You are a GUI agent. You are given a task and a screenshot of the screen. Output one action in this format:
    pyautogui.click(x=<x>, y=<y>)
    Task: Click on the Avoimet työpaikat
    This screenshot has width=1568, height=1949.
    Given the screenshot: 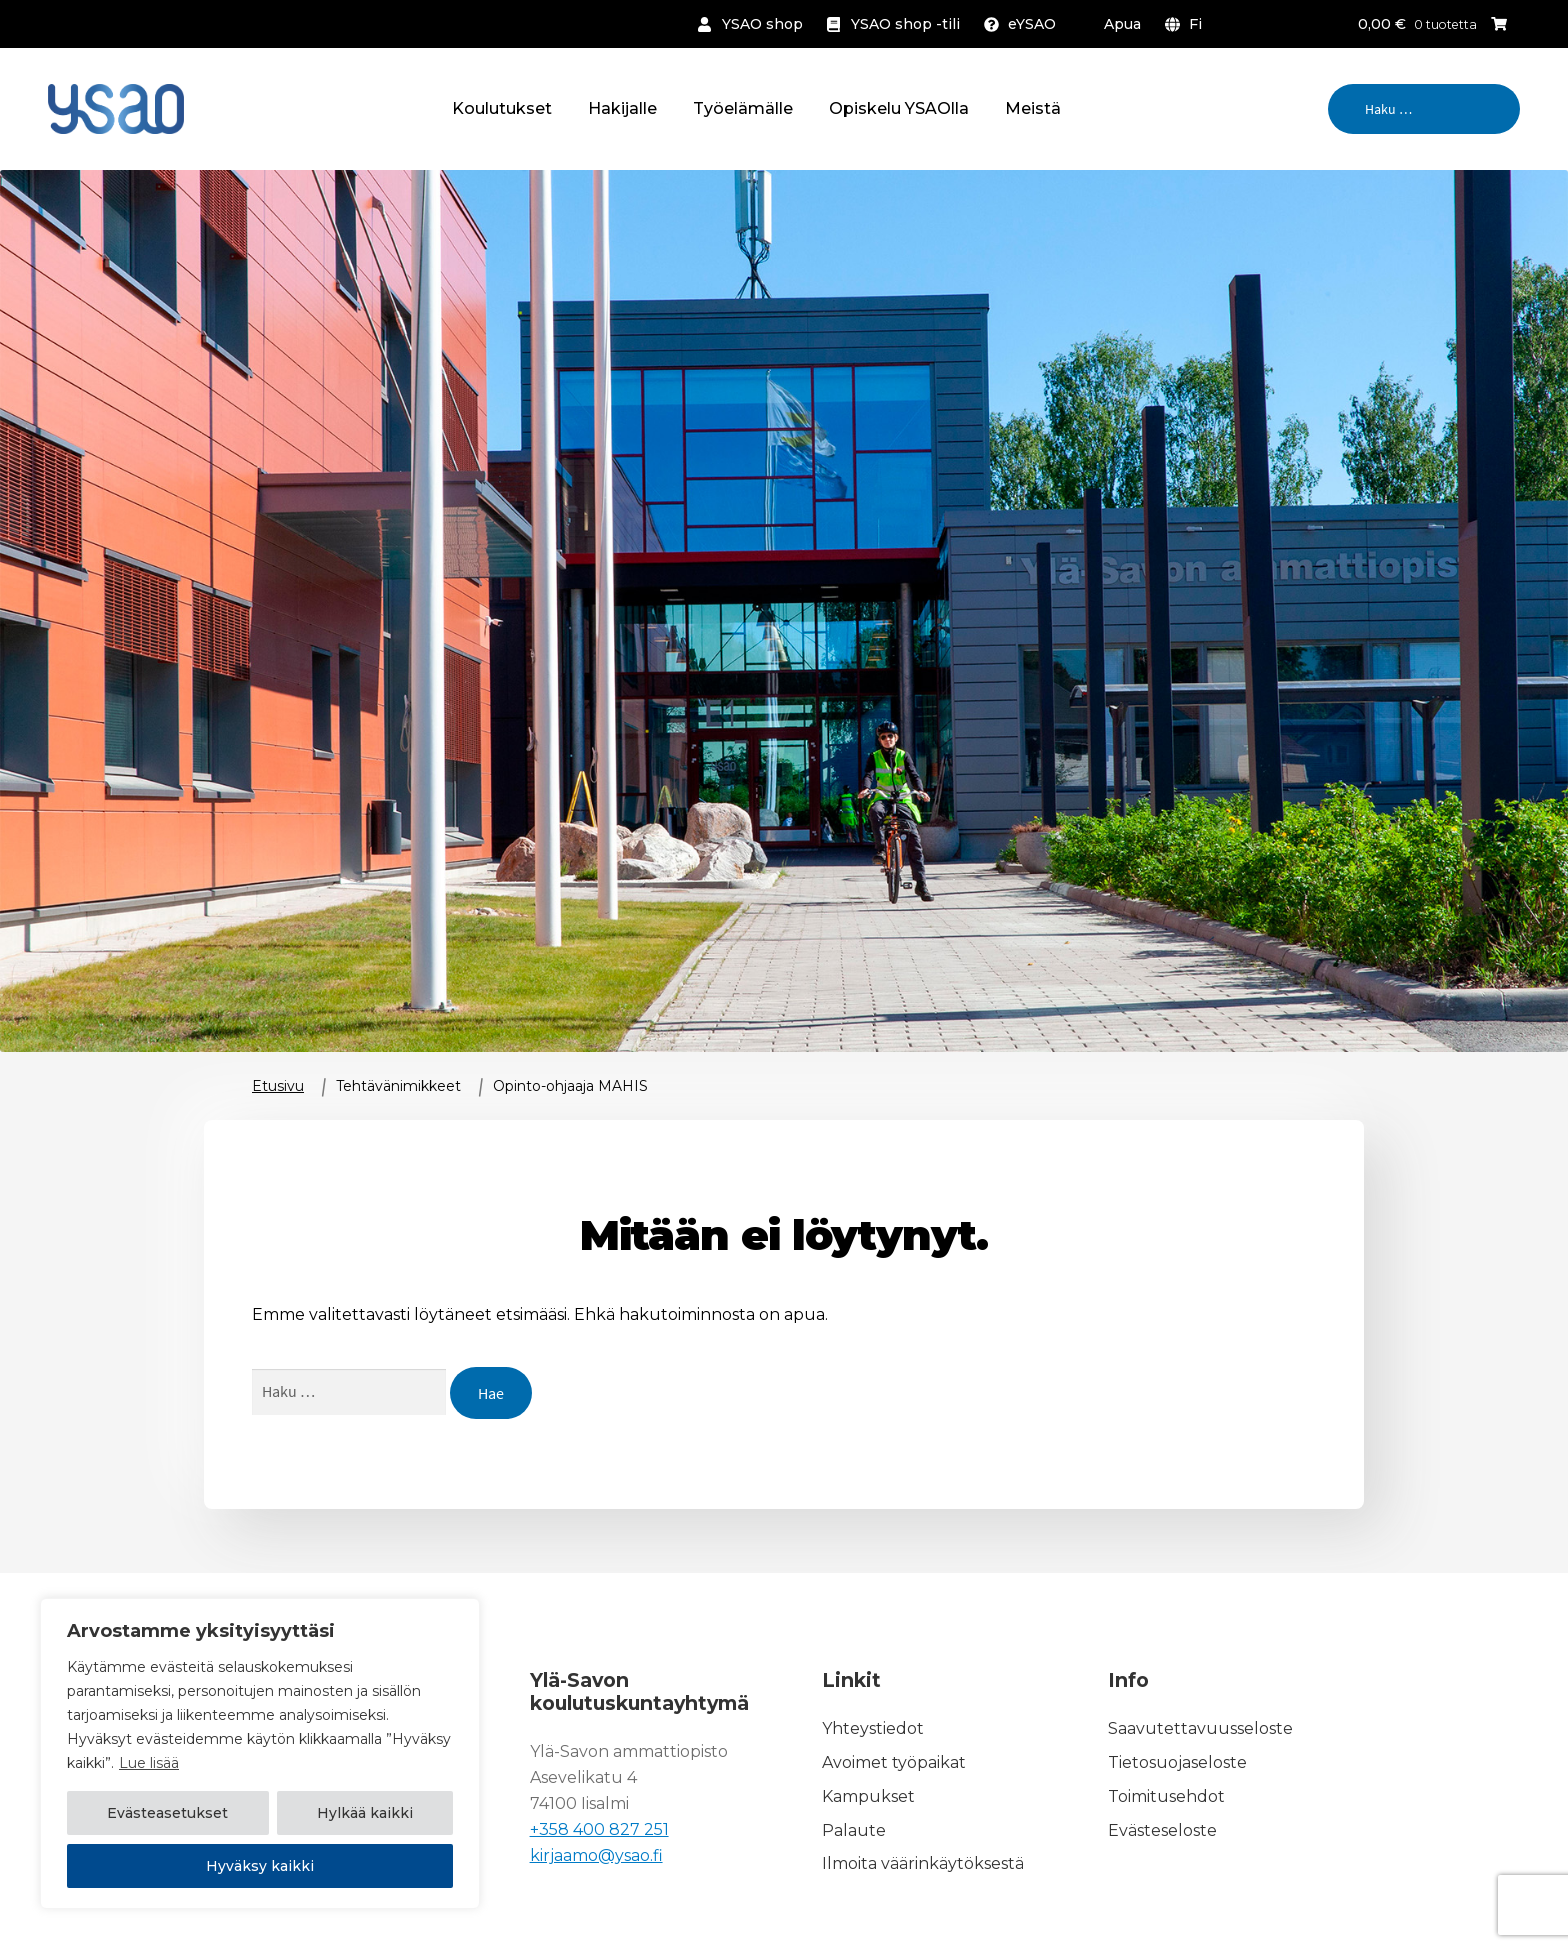 What is the action you would take?
    pyautogui.click(x=894, y=1762)
    